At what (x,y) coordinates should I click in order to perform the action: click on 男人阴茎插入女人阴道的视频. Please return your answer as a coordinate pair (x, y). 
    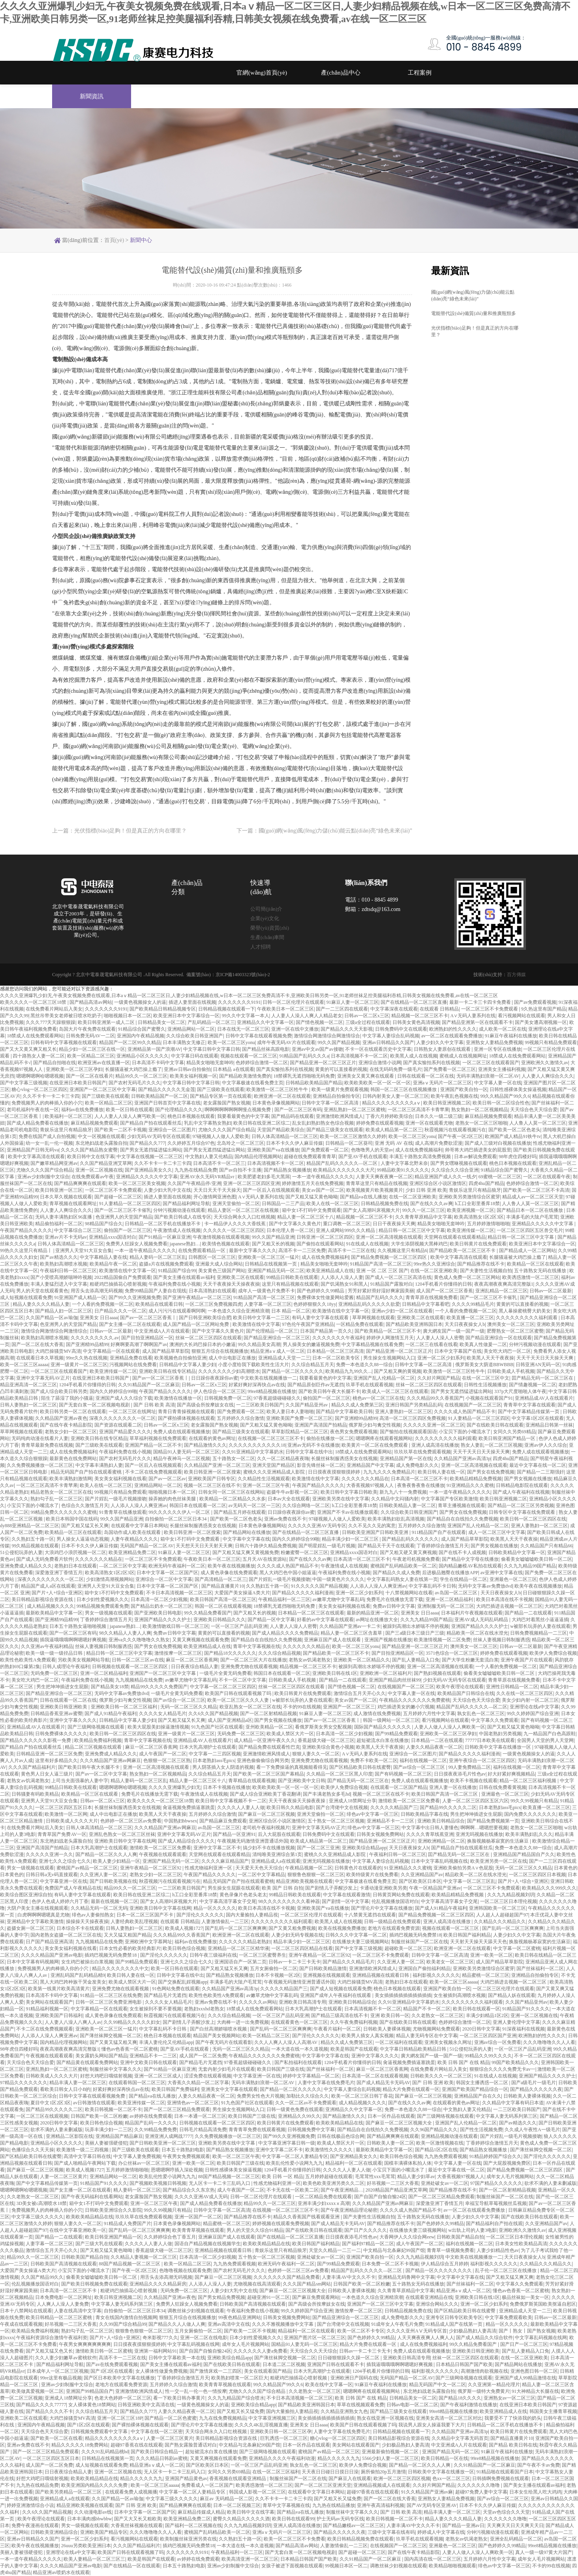
    Looking at the image, I should click on (223, 1767).